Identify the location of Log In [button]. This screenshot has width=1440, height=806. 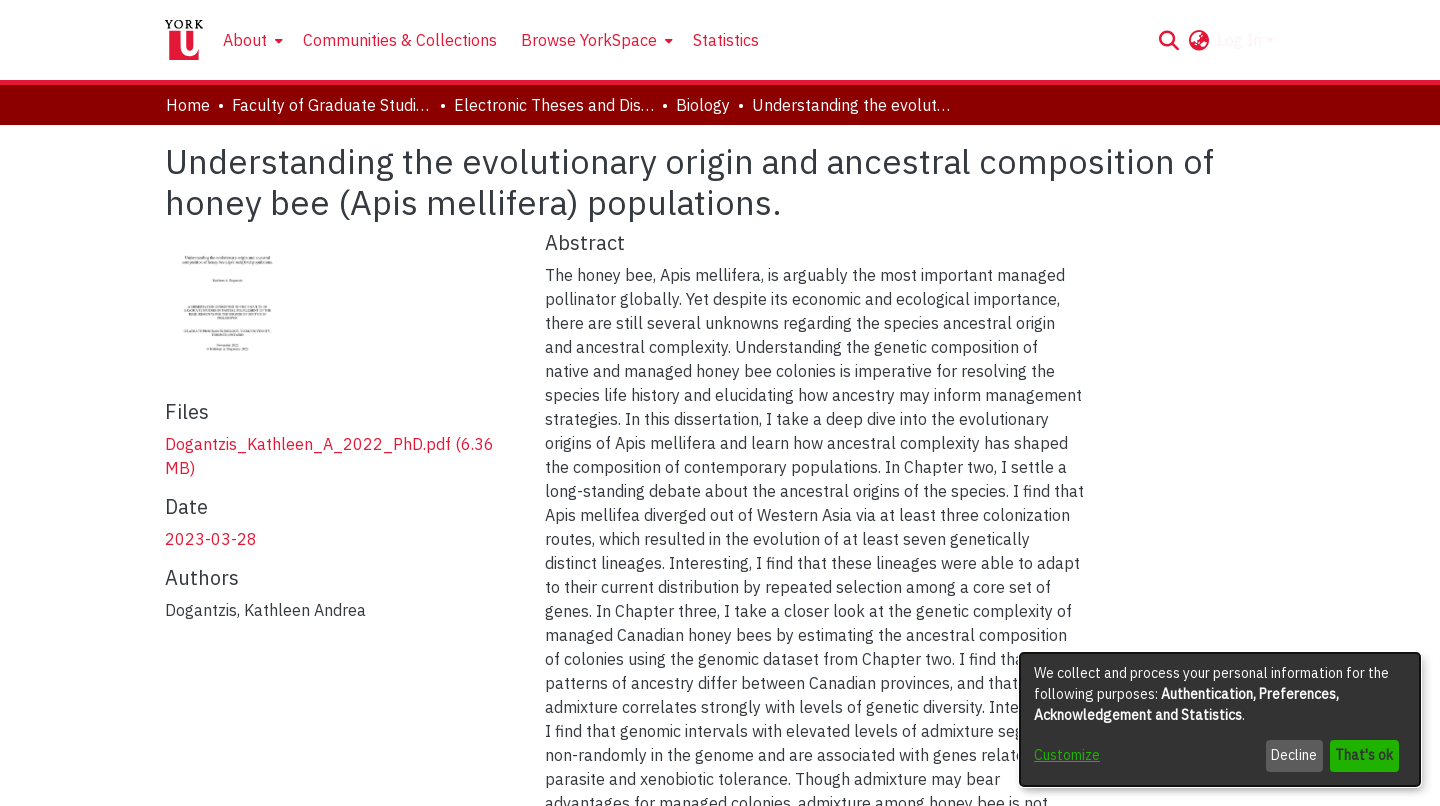
(1241, 40).